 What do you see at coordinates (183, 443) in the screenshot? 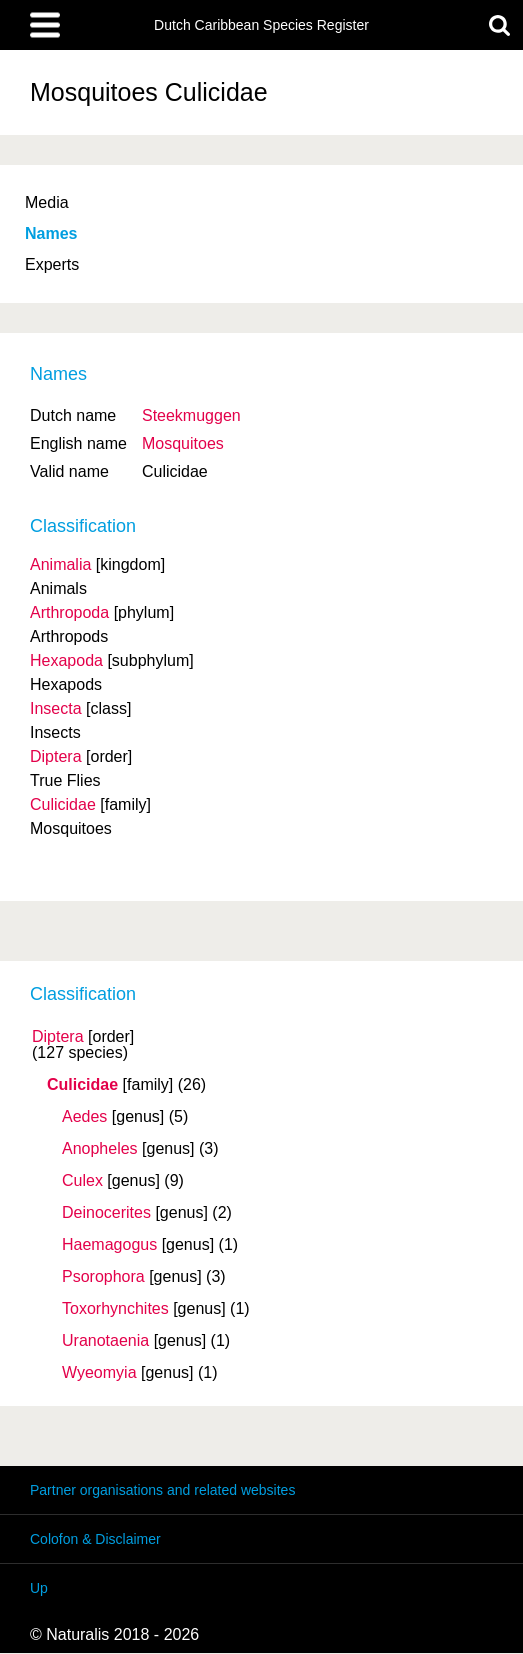
I see `Mosquitoes` at bounding box center [183, 443].